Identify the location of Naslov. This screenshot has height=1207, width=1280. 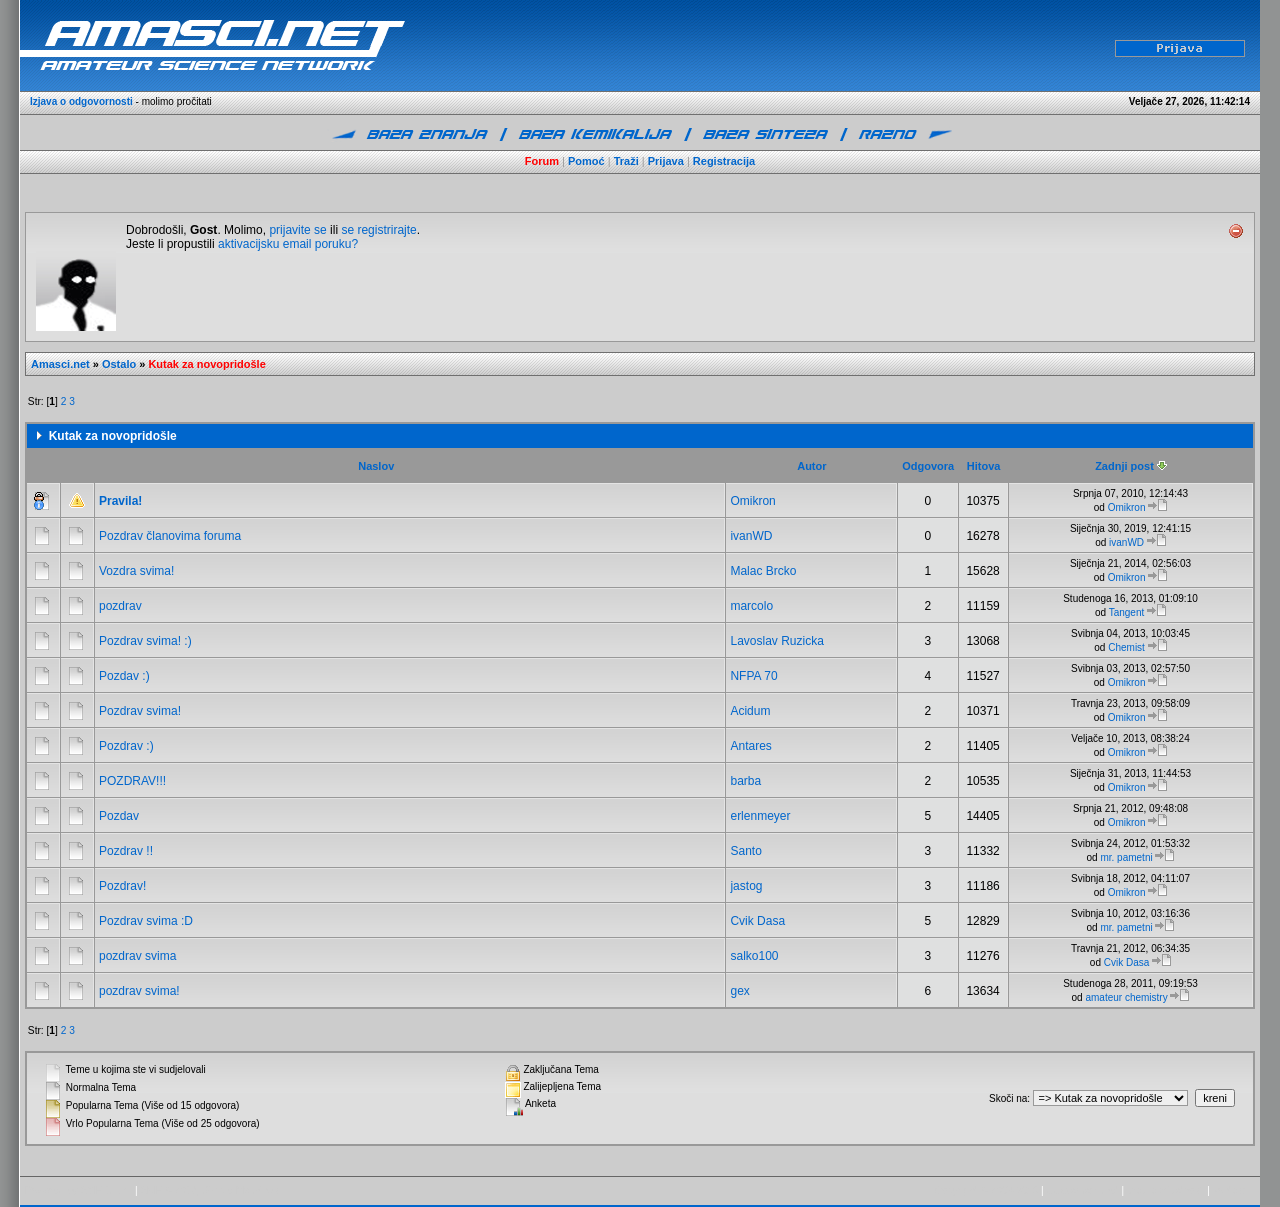
(376, 466).